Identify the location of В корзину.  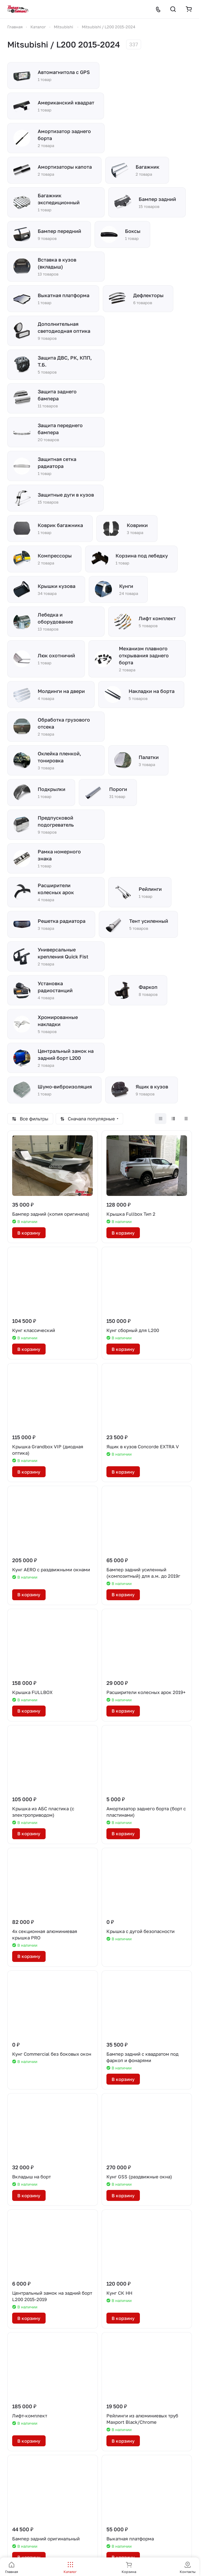
(28, 1232).